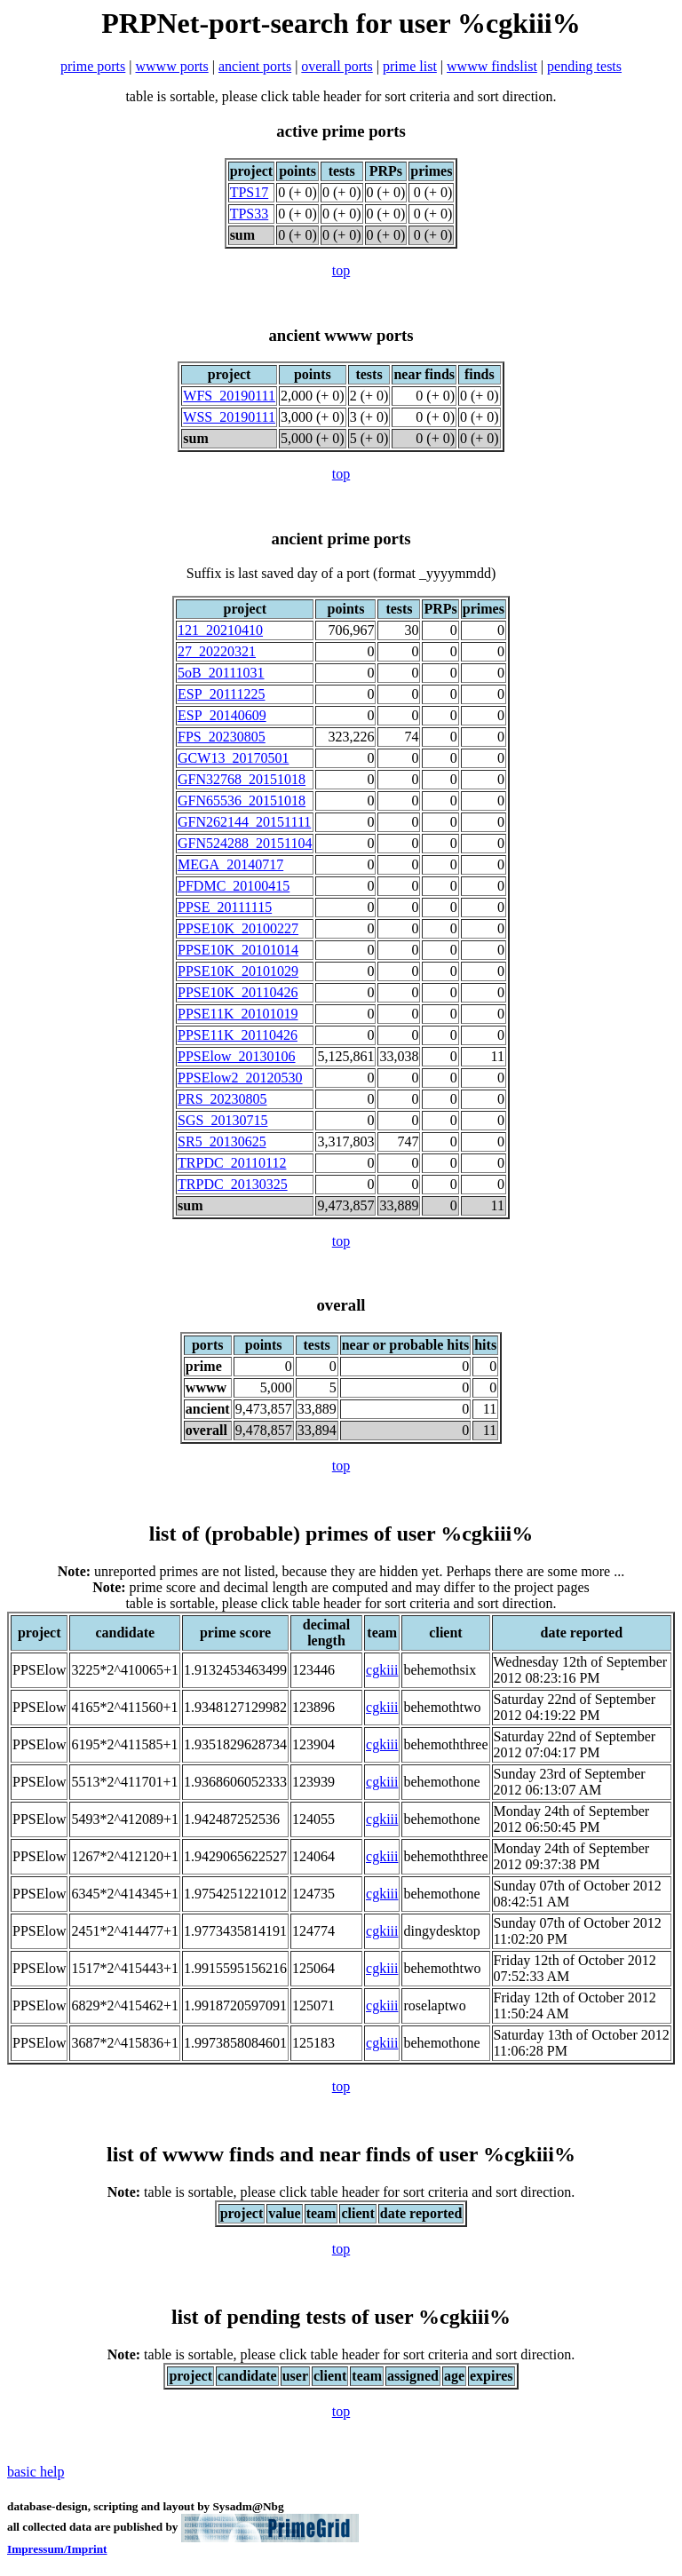 Image resolution: width=682 pixels, height=2576 pixels. What do you see at coordinates (241, 779) in the screenshot?
I see `GFN32768_20151018` at bounding box center [241, 779].